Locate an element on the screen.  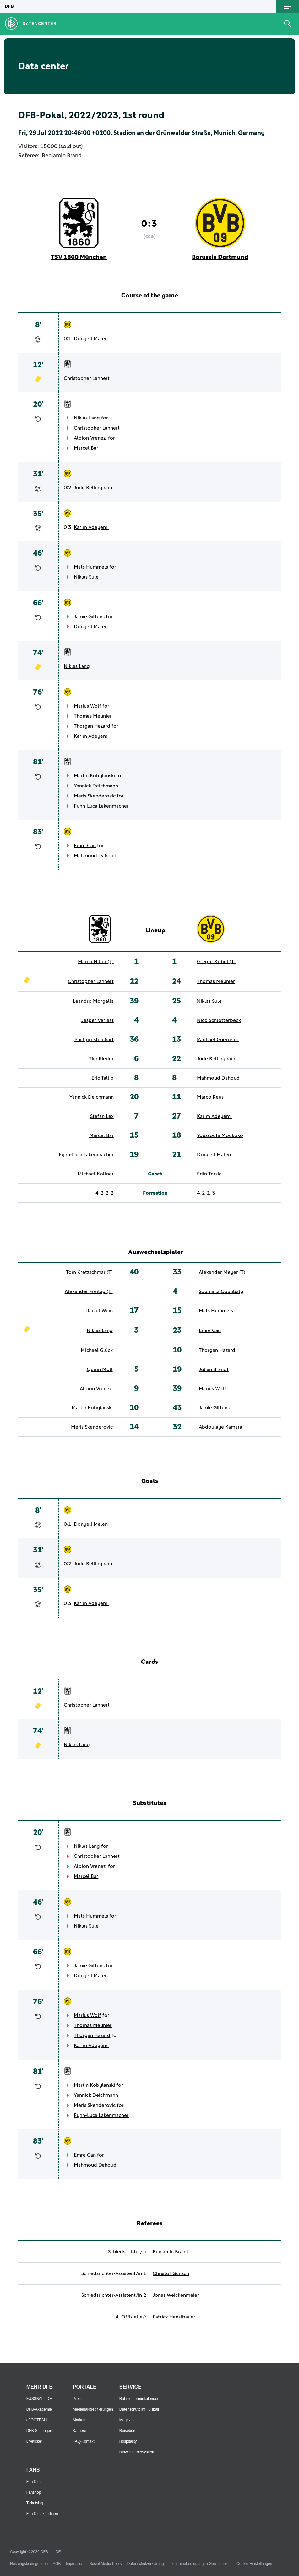
Marco Hiller (T) is located at coordinates (96, 961).